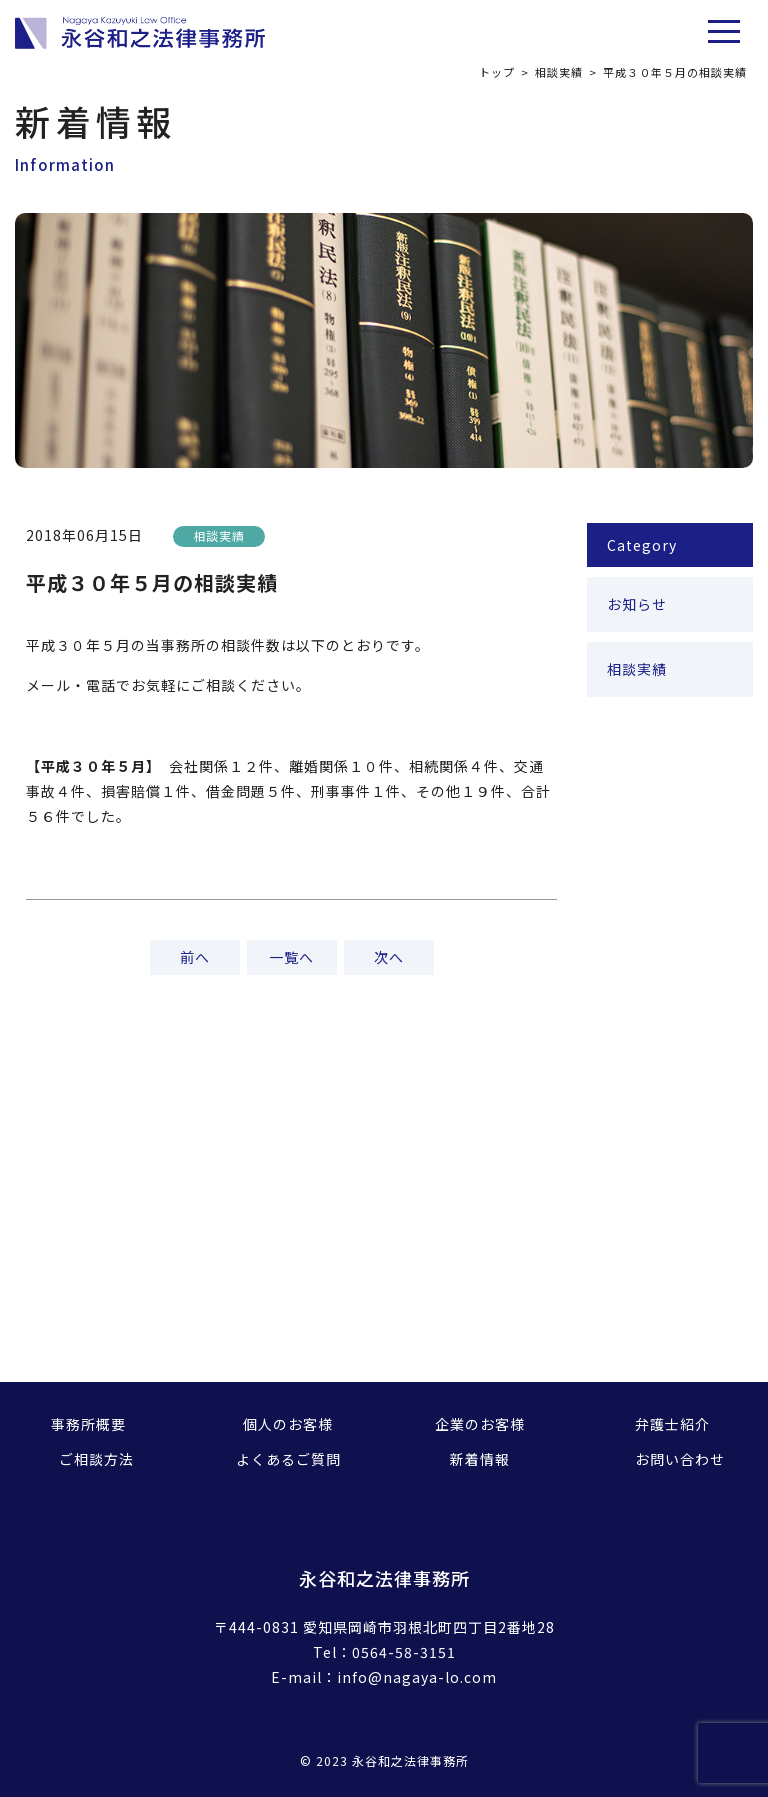 The height and width of the screenshot is (1797, 768). What do you see at coordinates (480, 1459) in the screenshot?
I see `新着情報` at bounding box center [480, 1459].